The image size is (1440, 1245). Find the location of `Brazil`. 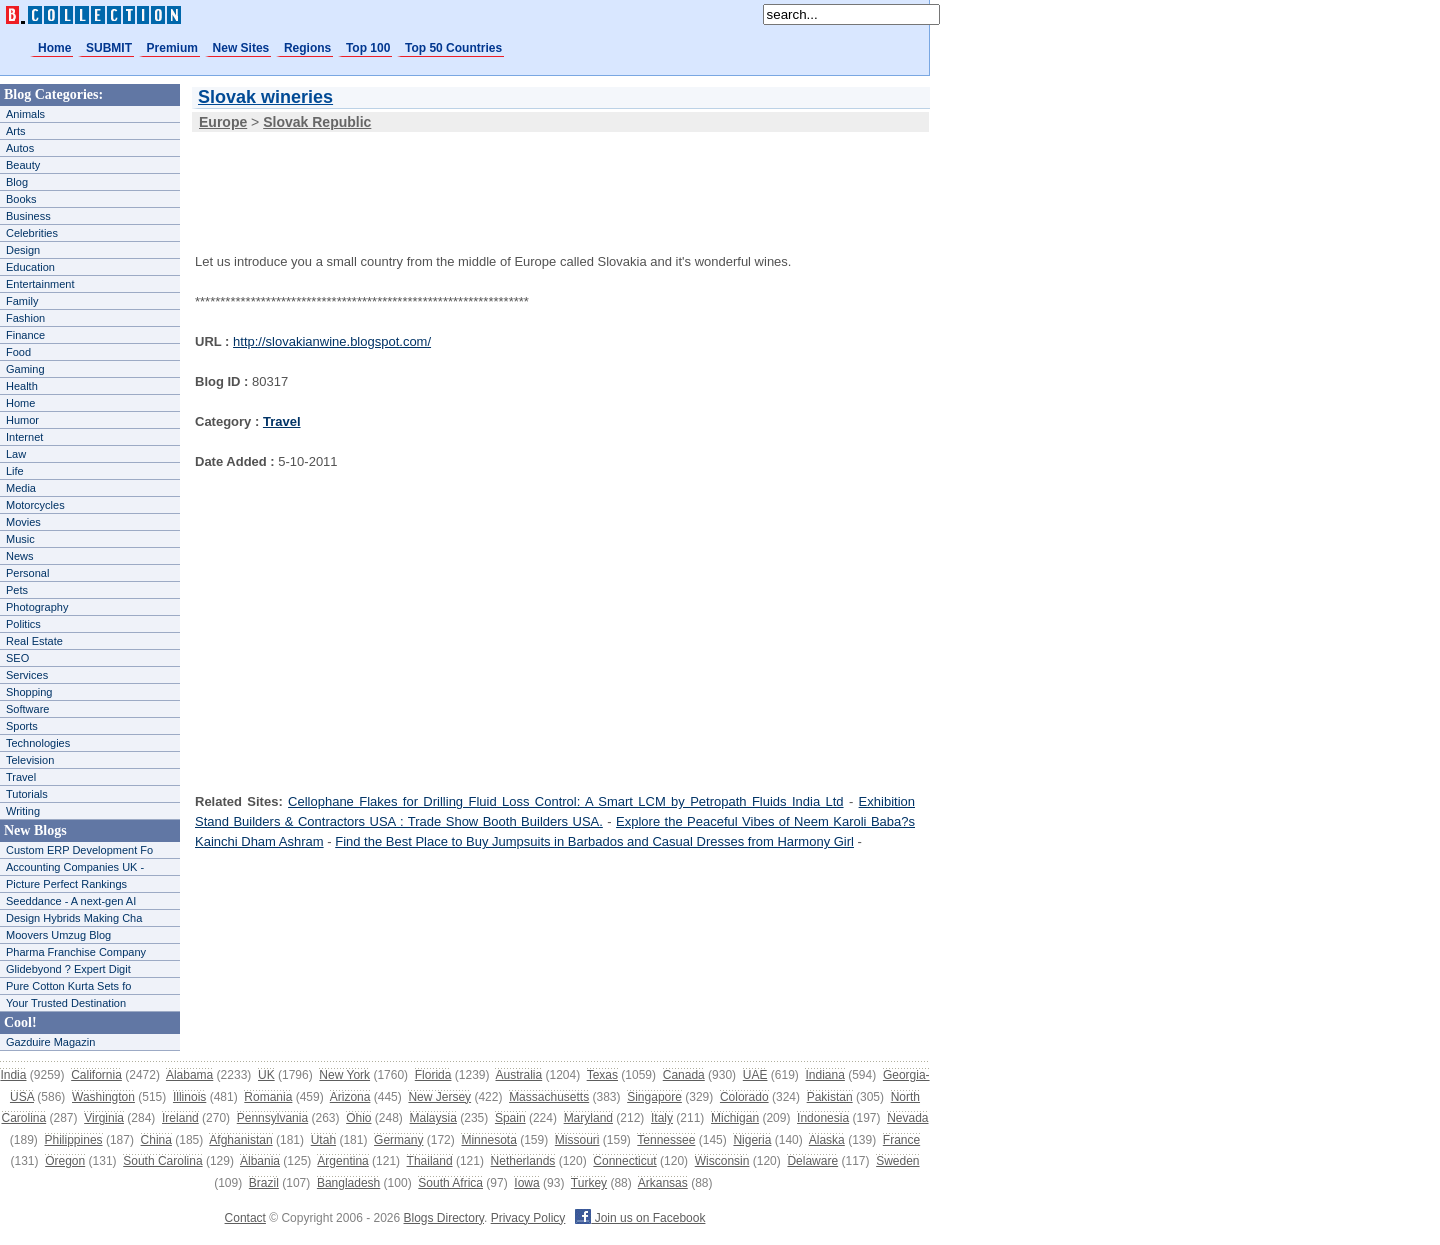

Brazil is located at coordinates (264, 1183).